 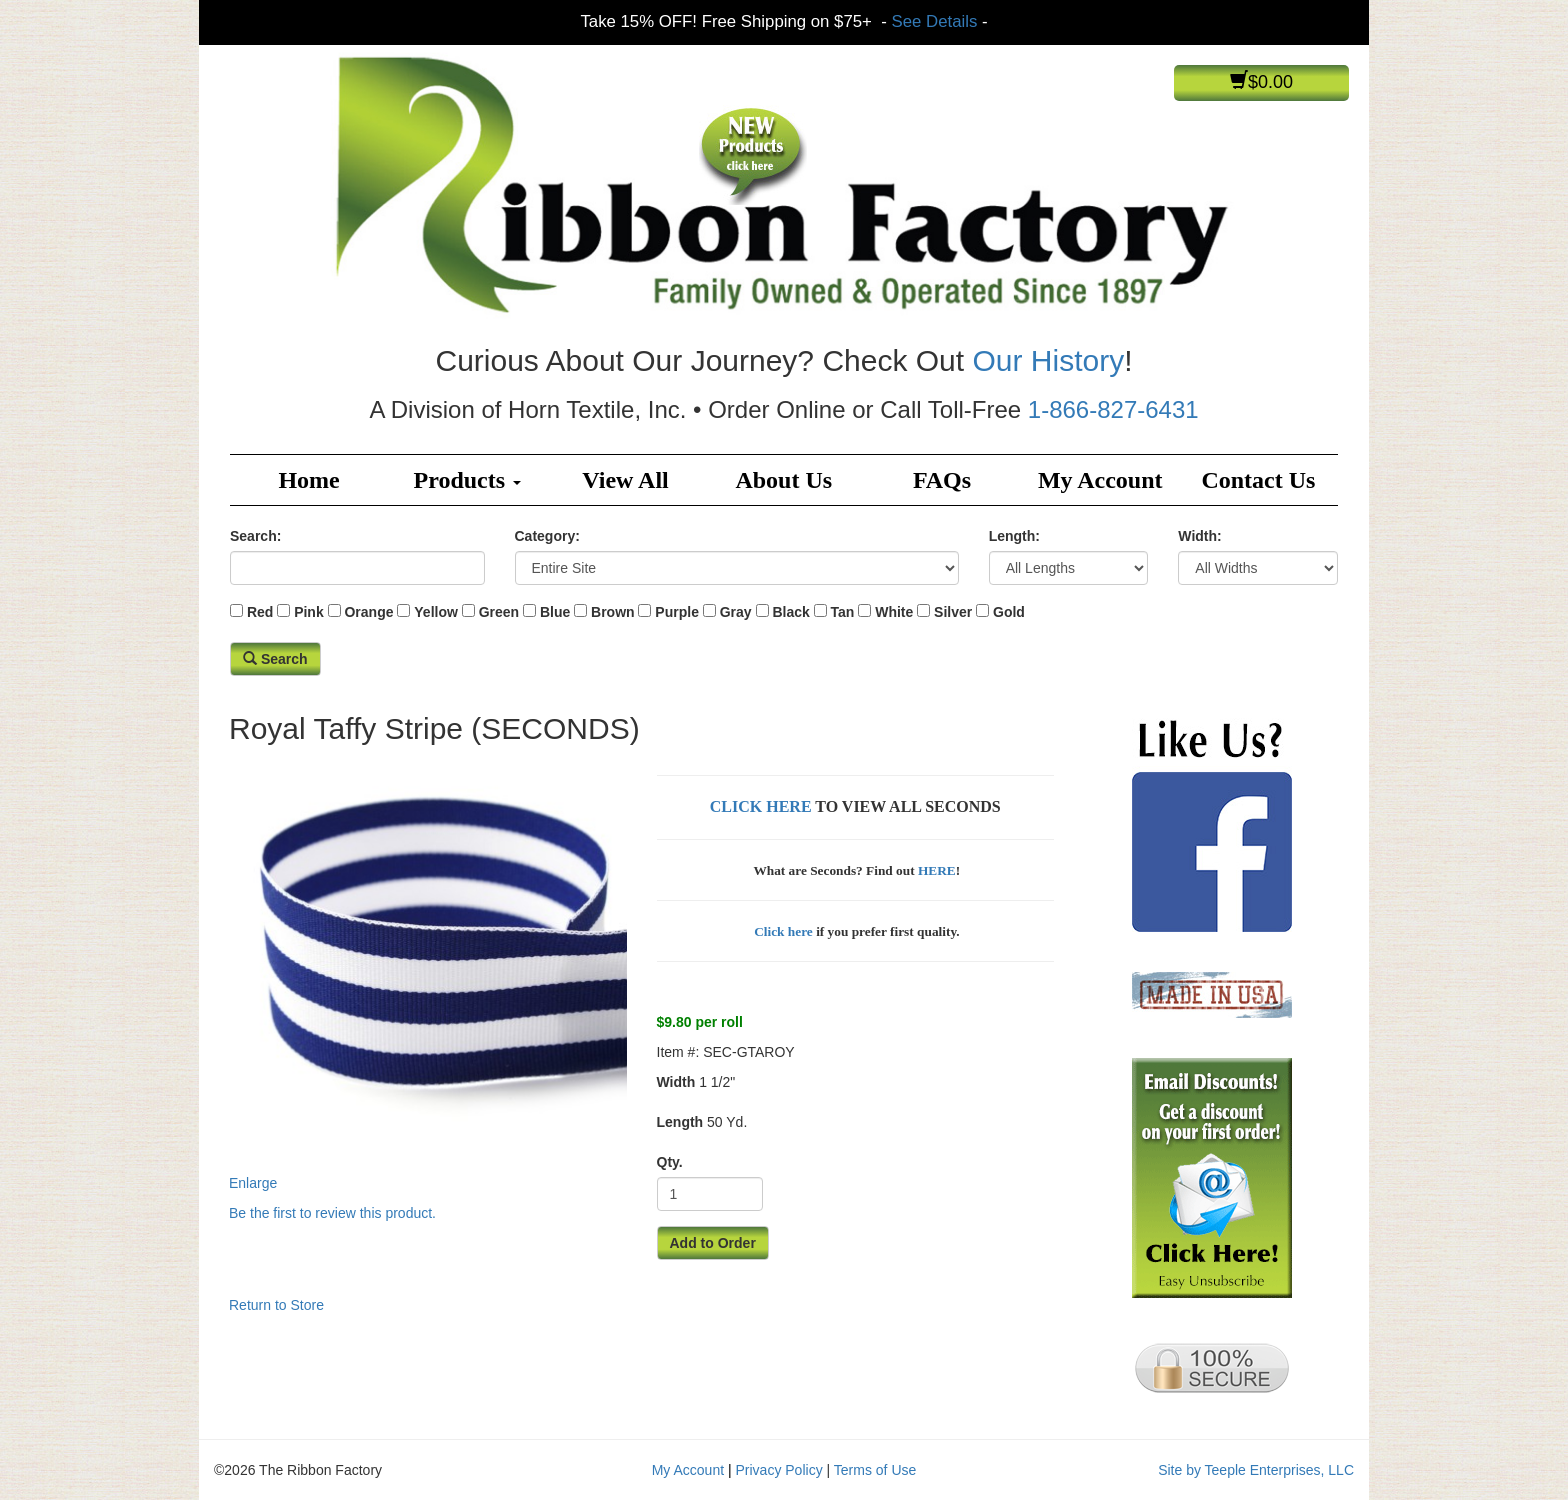 I want to click on Blue, so click(x=555, y=612).